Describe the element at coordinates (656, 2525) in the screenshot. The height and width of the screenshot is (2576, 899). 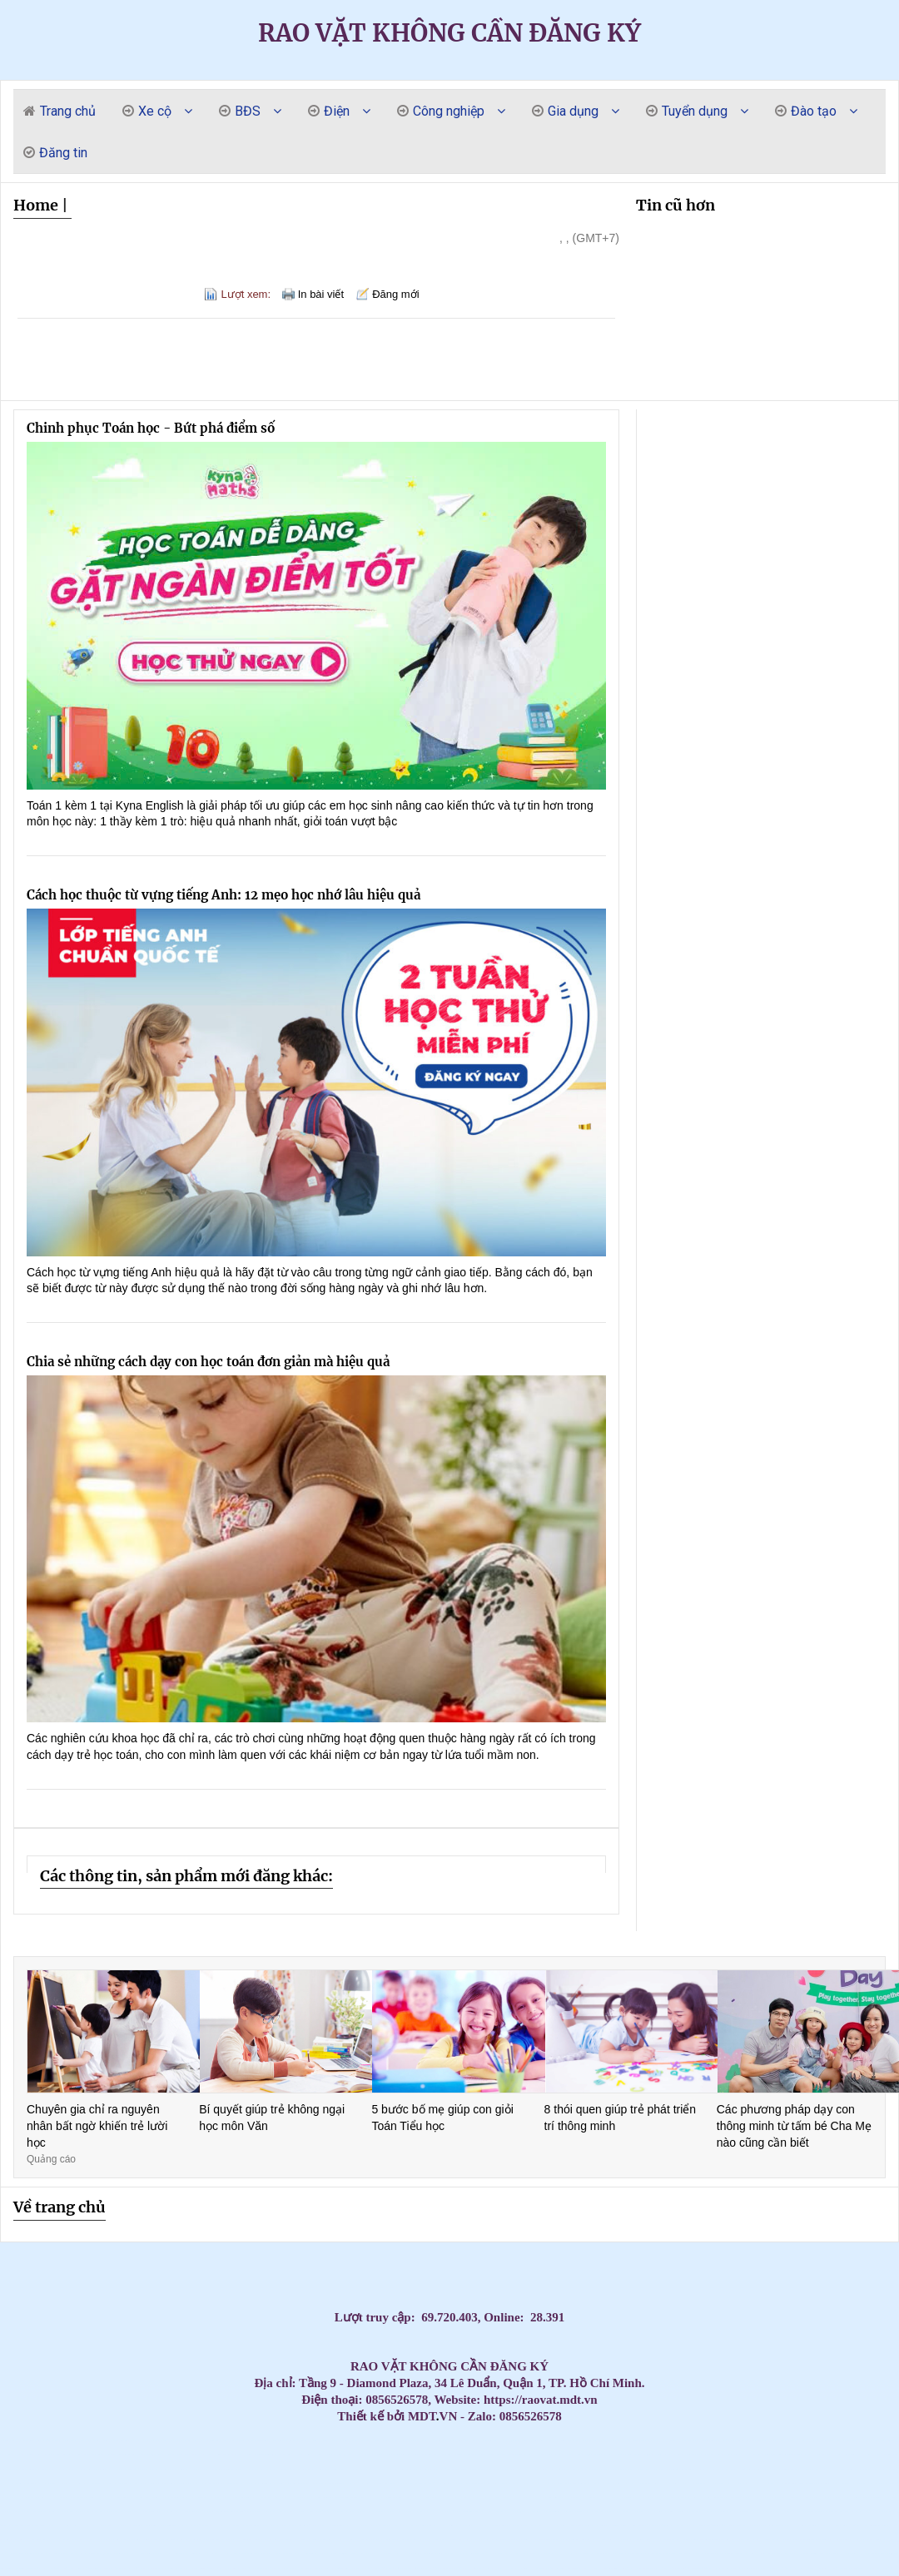
I see `Lắp đặt máy lạnh áp trần Daikin – Nhanh, đúng kỹ thuật` at that location.